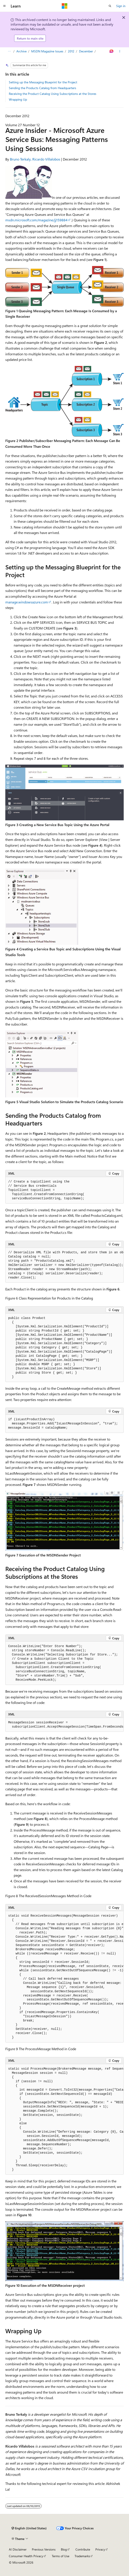 Image resolution: width=129 pixels, height=2576 pixels. Describe the element at coordinates (9, 51) in the screenshot. I see `[All breadcrumbs]` at that location.